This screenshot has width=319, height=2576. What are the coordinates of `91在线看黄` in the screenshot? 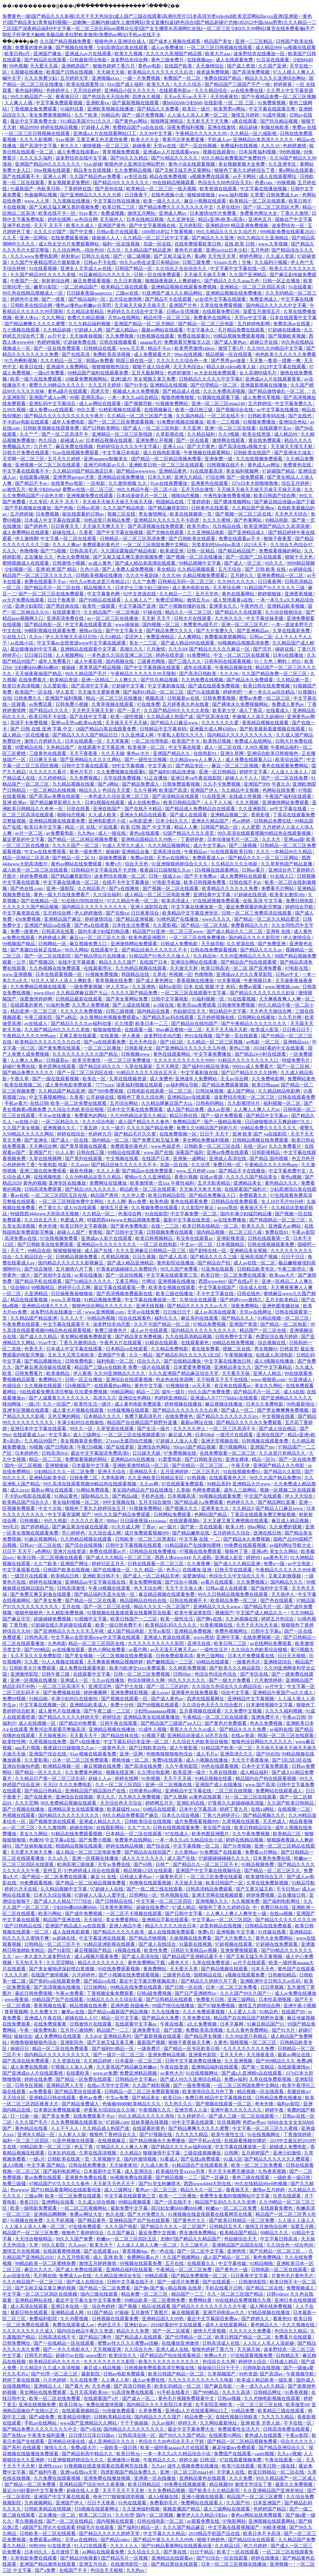 It's located at (300, 286).